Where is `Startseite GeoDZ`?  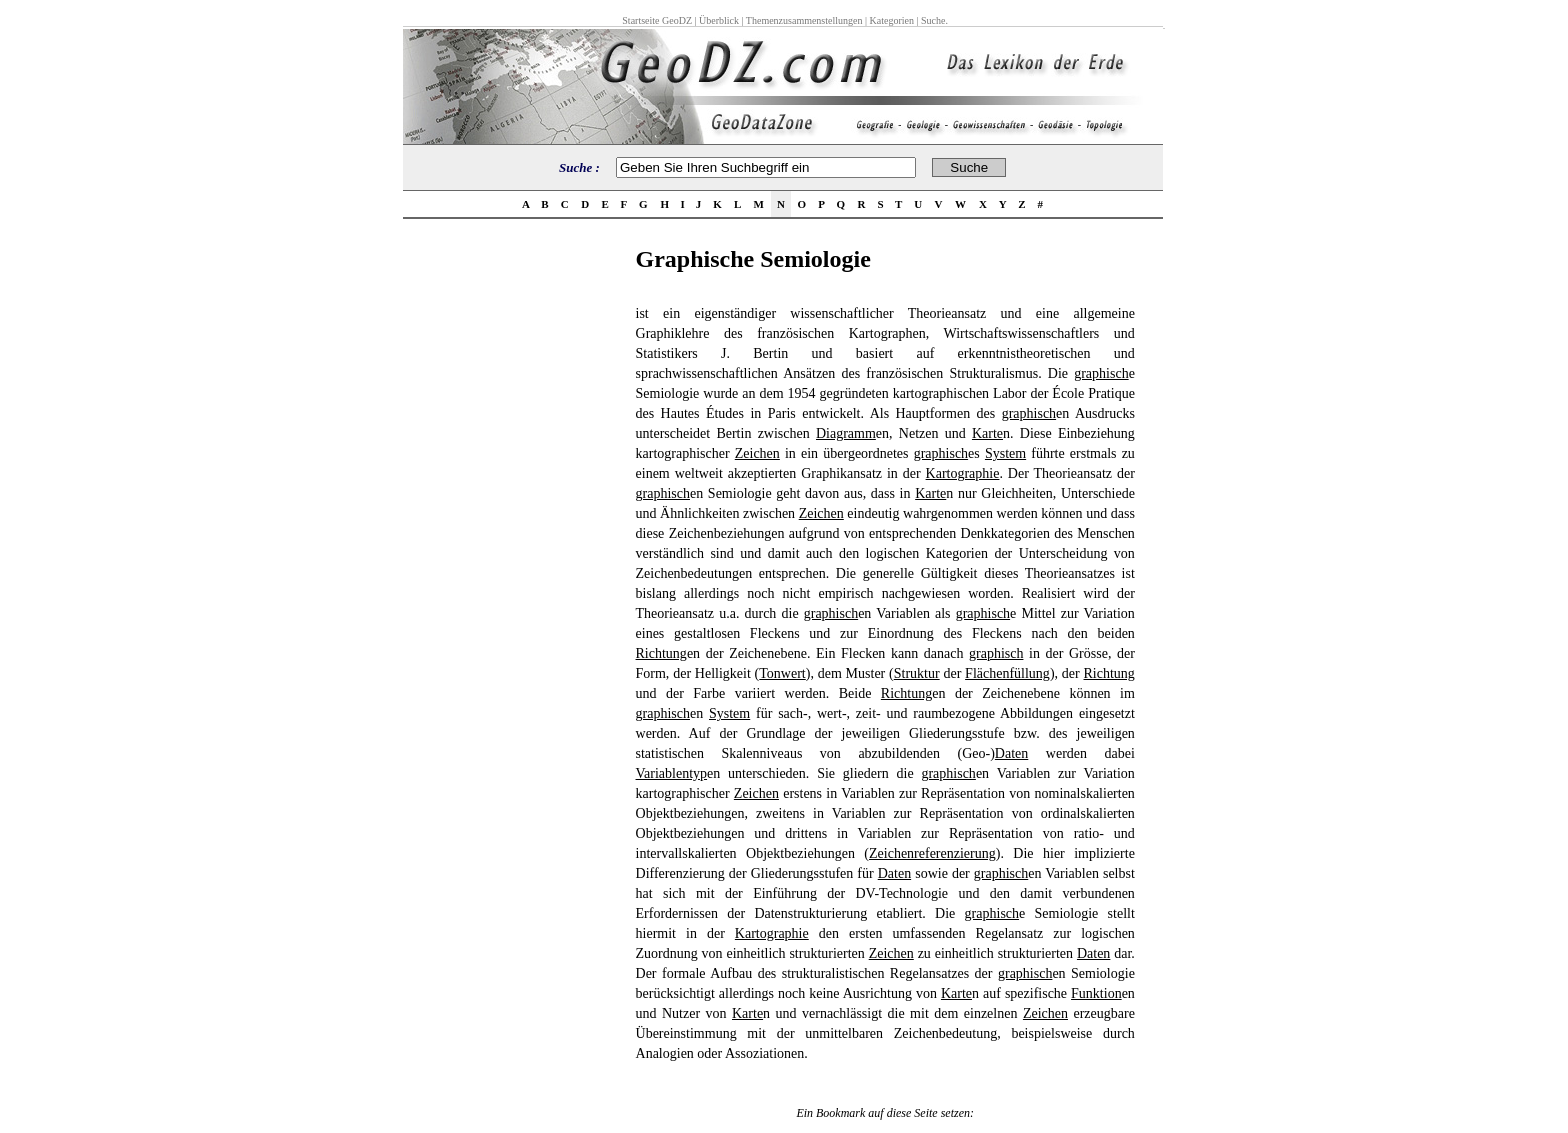 Startseite GeoDZ is located at coordinates (657, 20).